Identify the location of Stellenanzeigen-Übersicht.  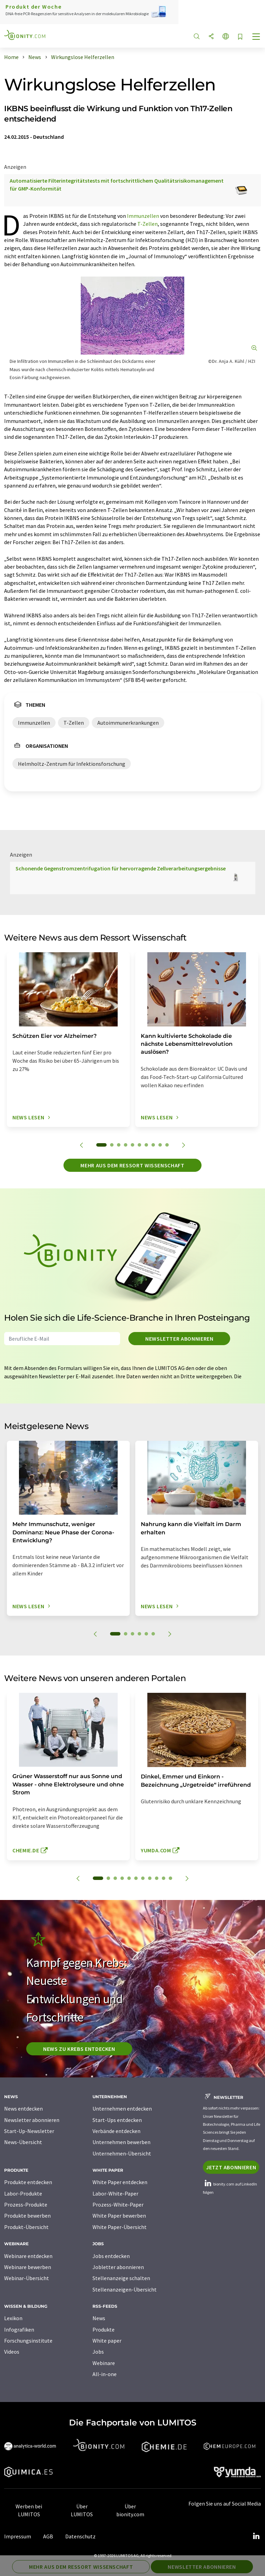
(124, 2289).